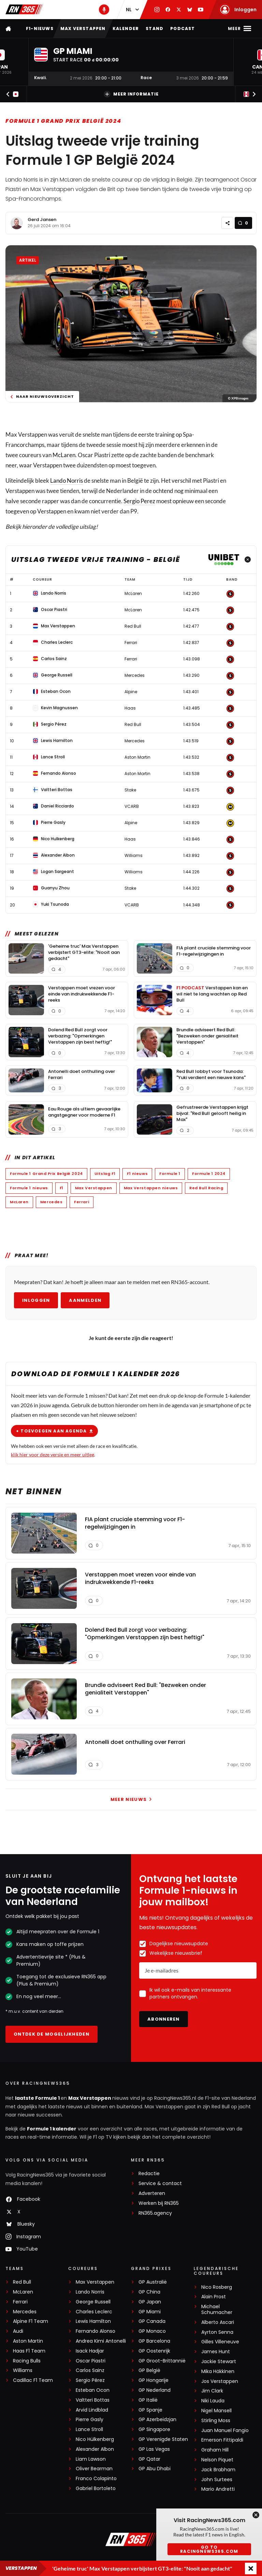 The height and width of the screenshot is (2576, 262). What do you see at coordinates (33, 2380) in the screenshot?
I see `Cadillac F1 Team` at bounding box center [33, 2380].